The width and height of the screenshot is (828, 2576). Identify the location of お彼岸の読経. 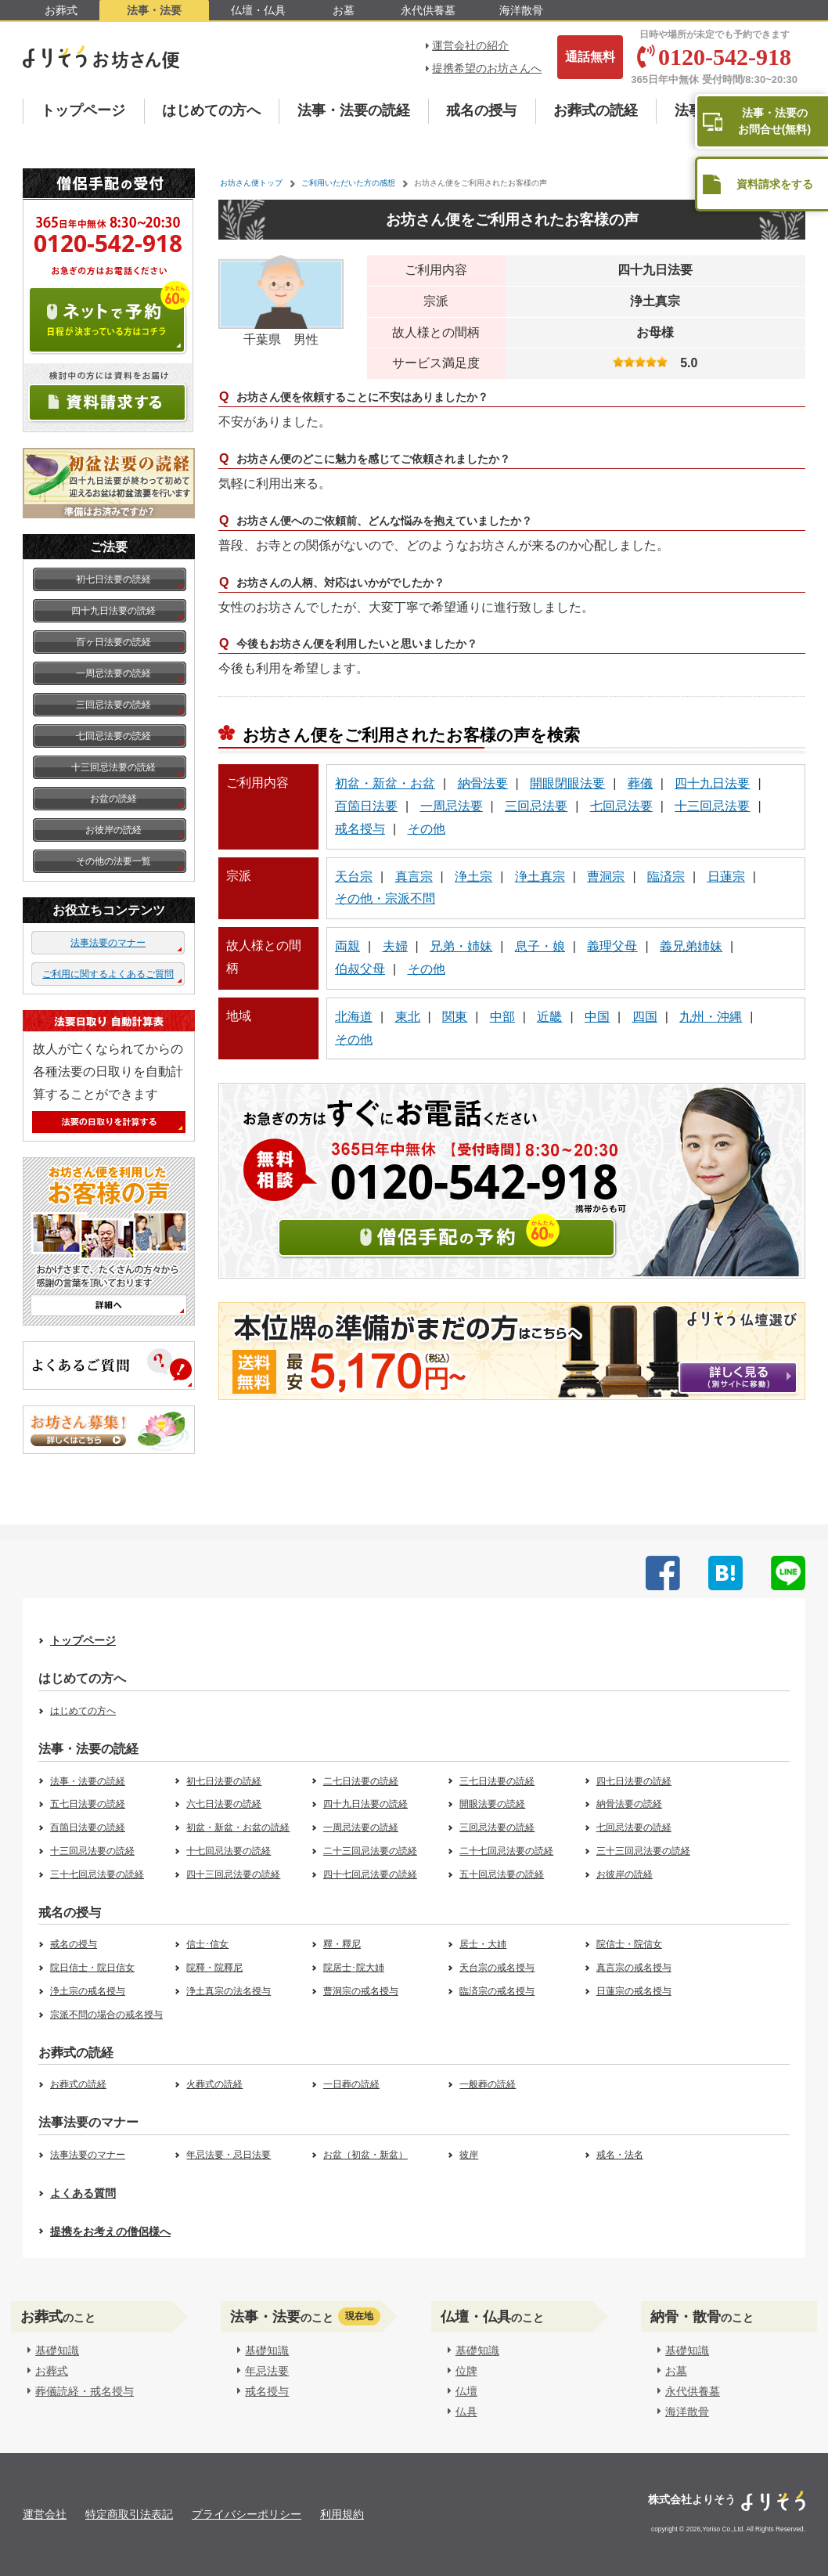
(113, 829).